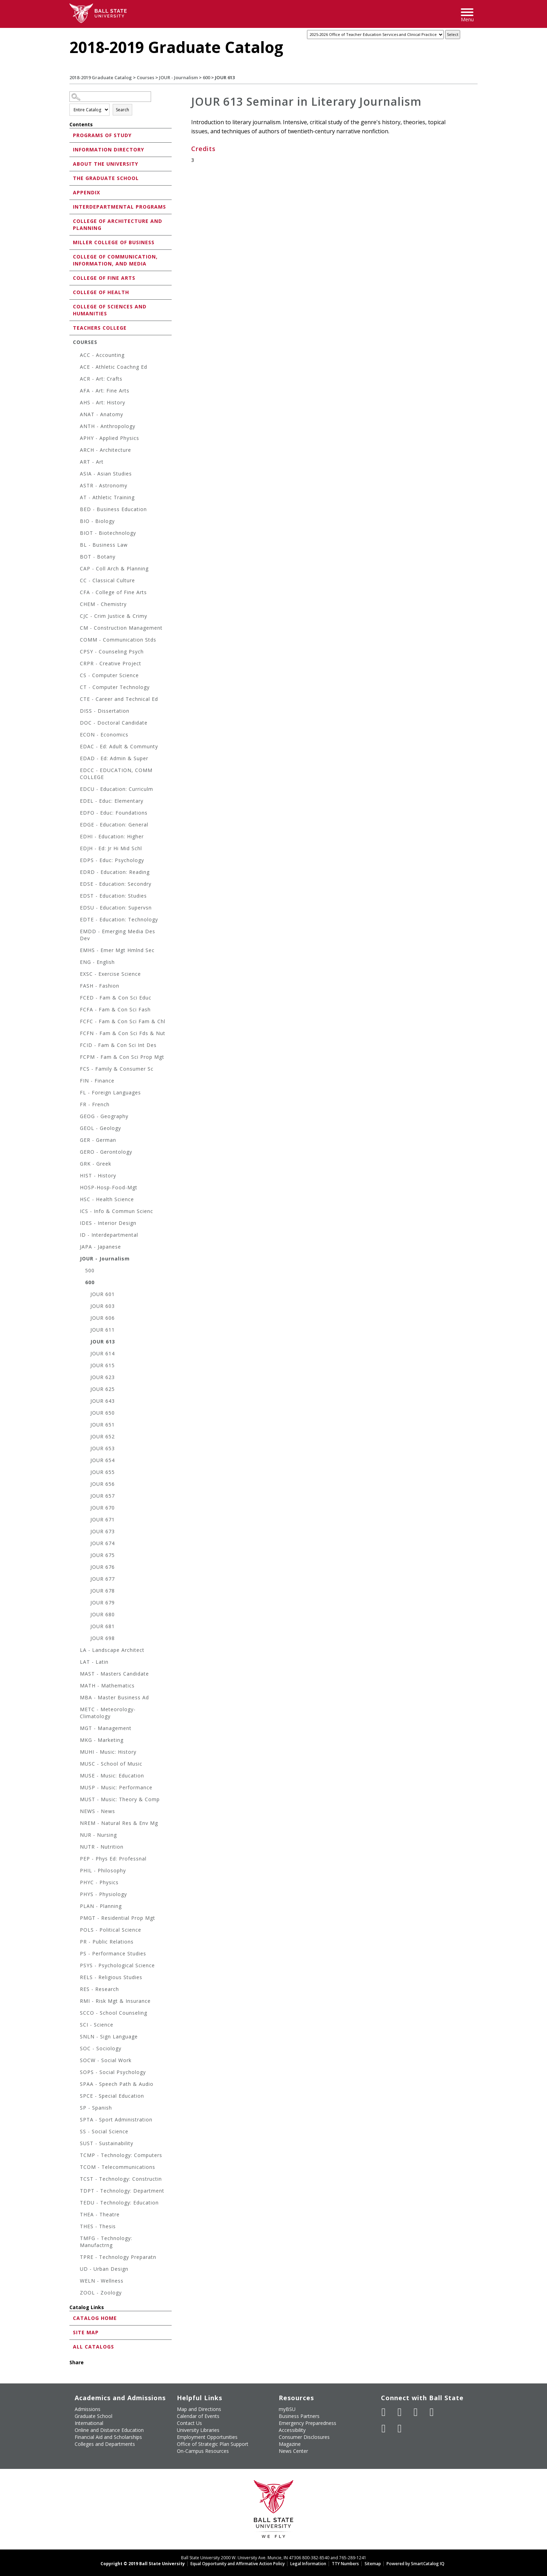  I want to click on [Show More of HOSP-Hosp-Food-Mgt], so click(76, 1188).